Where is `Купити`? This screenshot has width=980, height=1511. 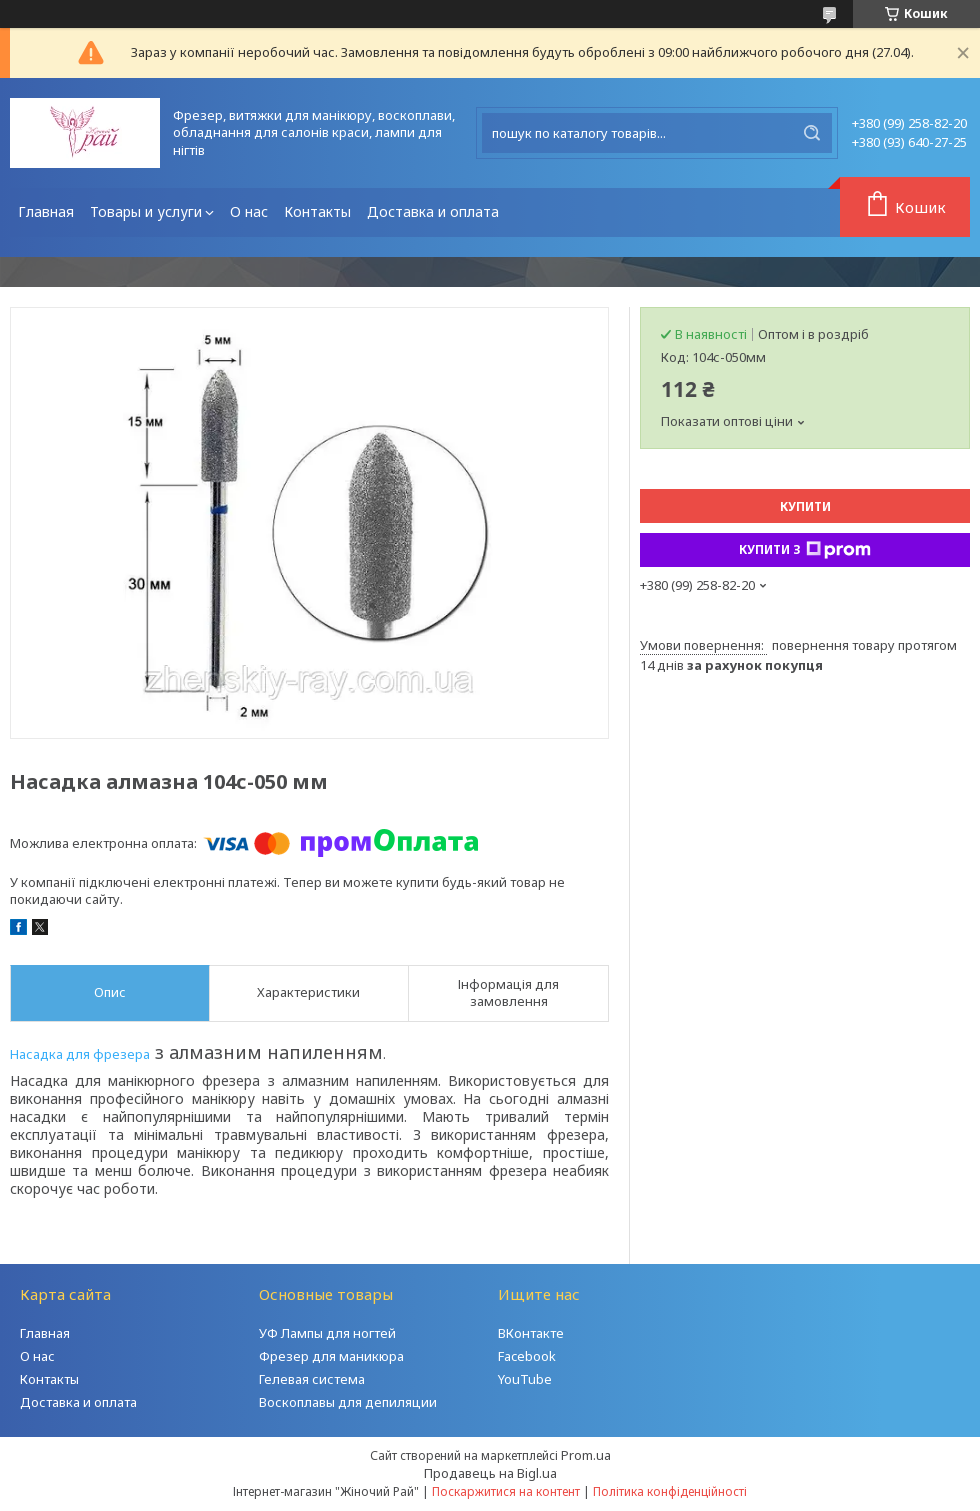
Купити is located at coordinates (805, 506).